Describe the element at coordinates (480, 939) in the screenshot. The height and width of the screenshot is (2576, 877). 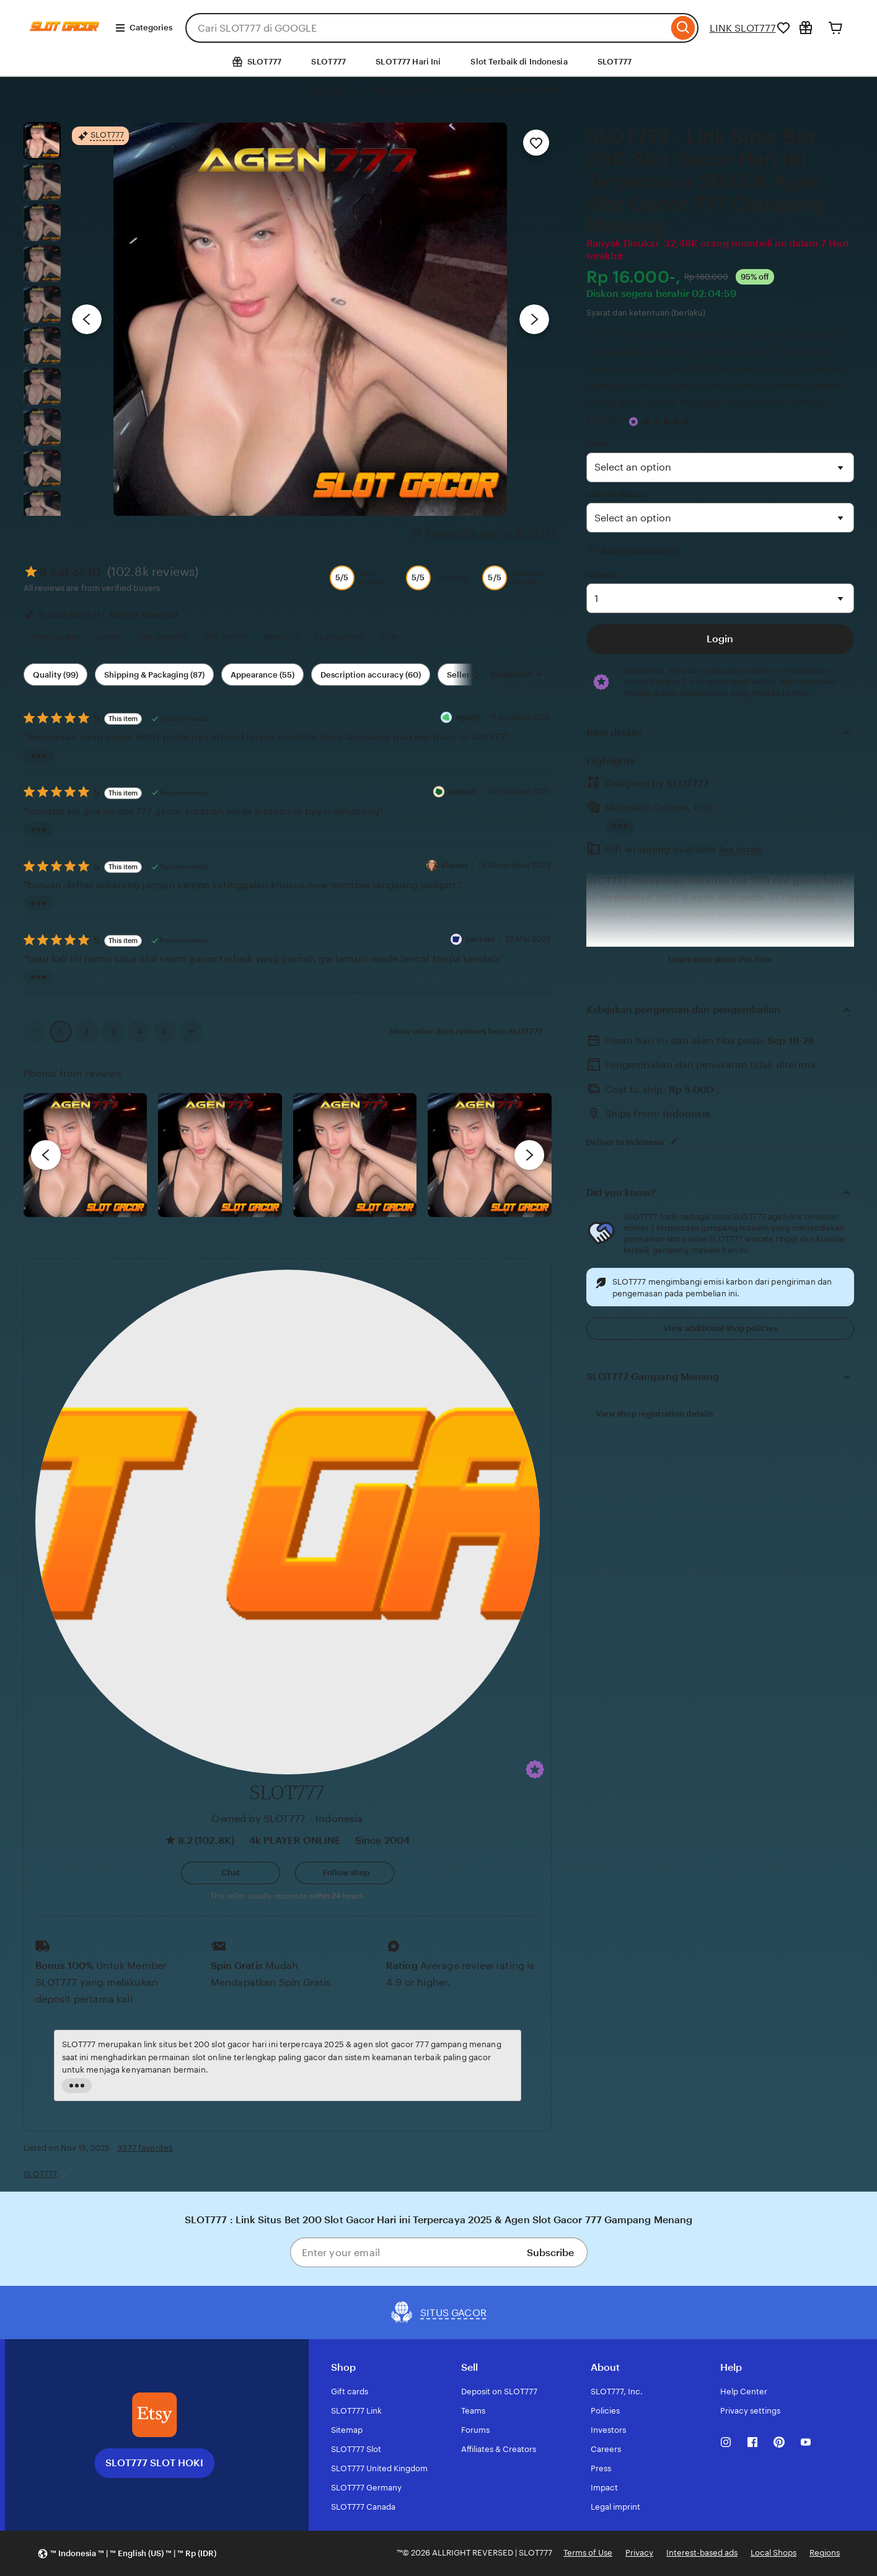
I see `yantoni` at that location.